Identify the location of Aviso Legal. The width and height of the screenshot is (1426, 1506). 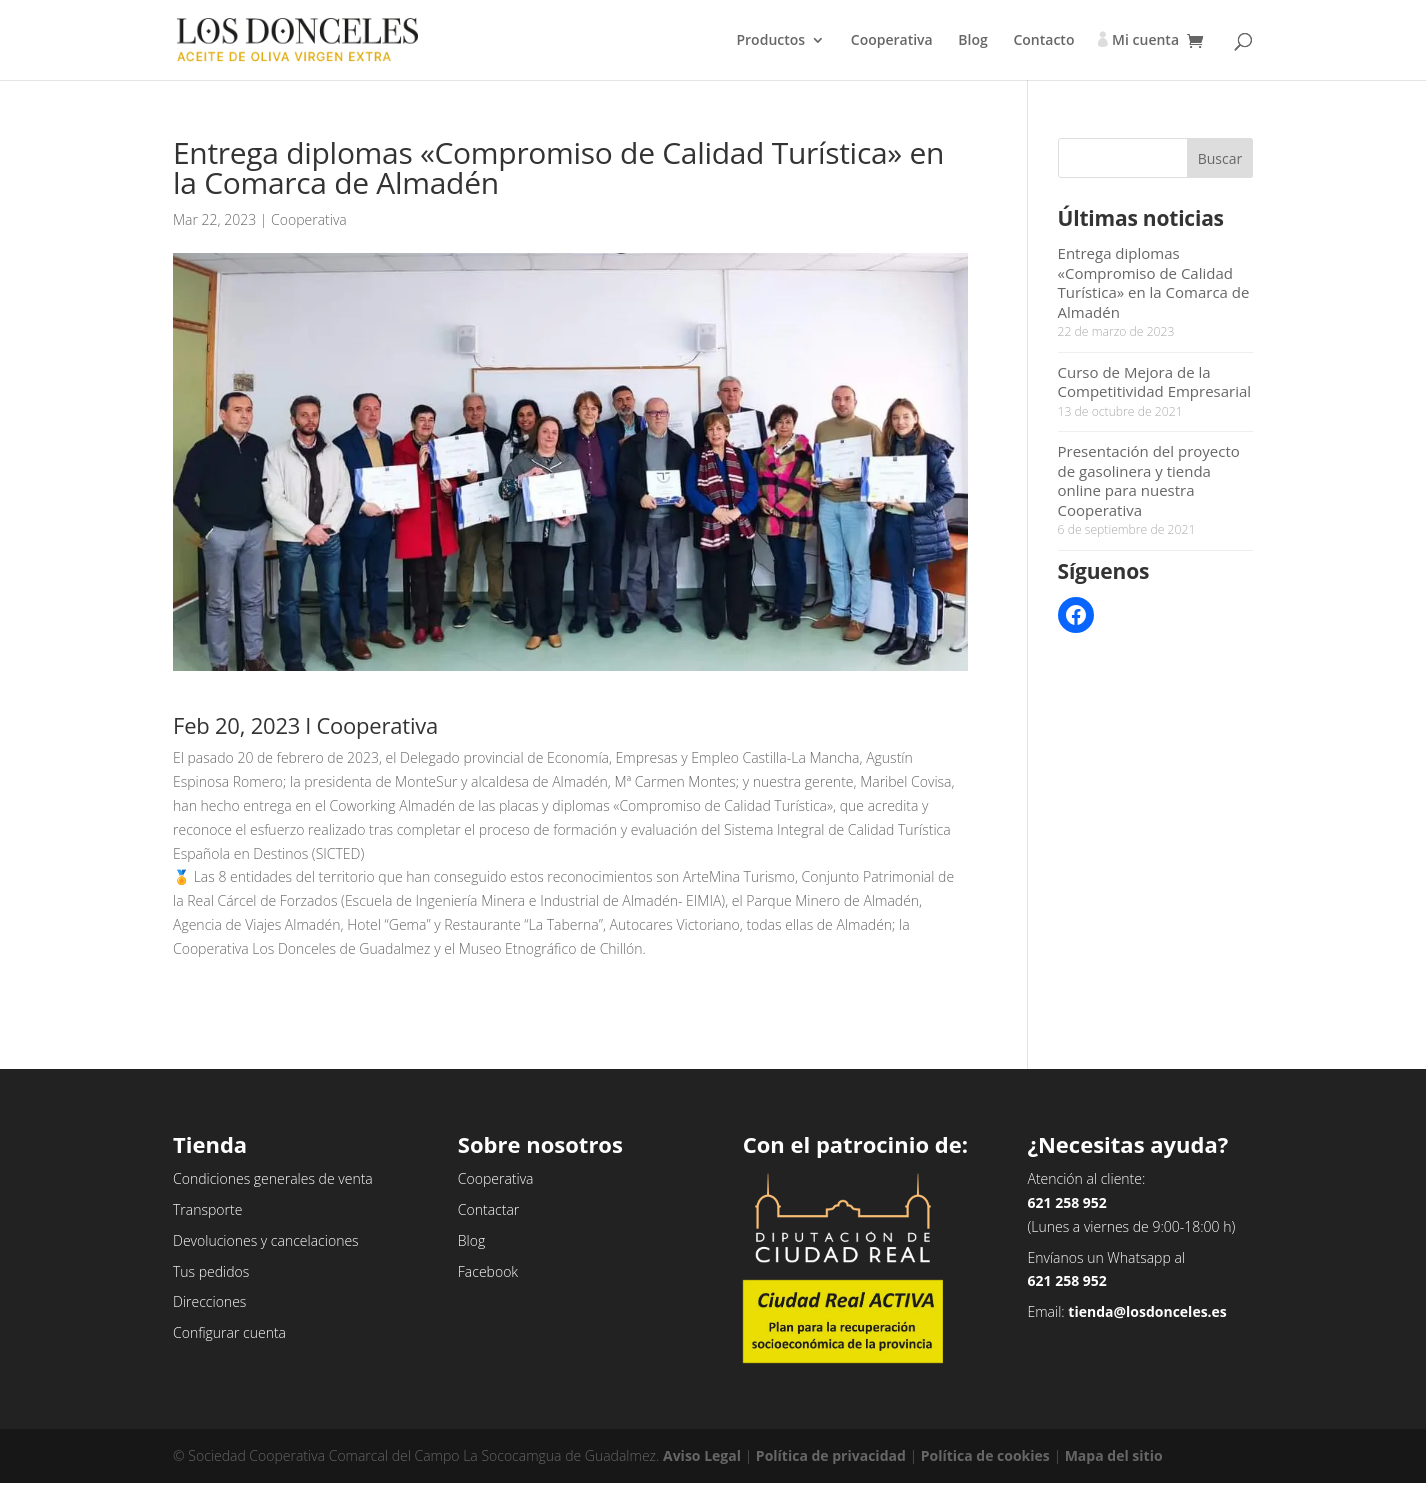
(702, 1455).